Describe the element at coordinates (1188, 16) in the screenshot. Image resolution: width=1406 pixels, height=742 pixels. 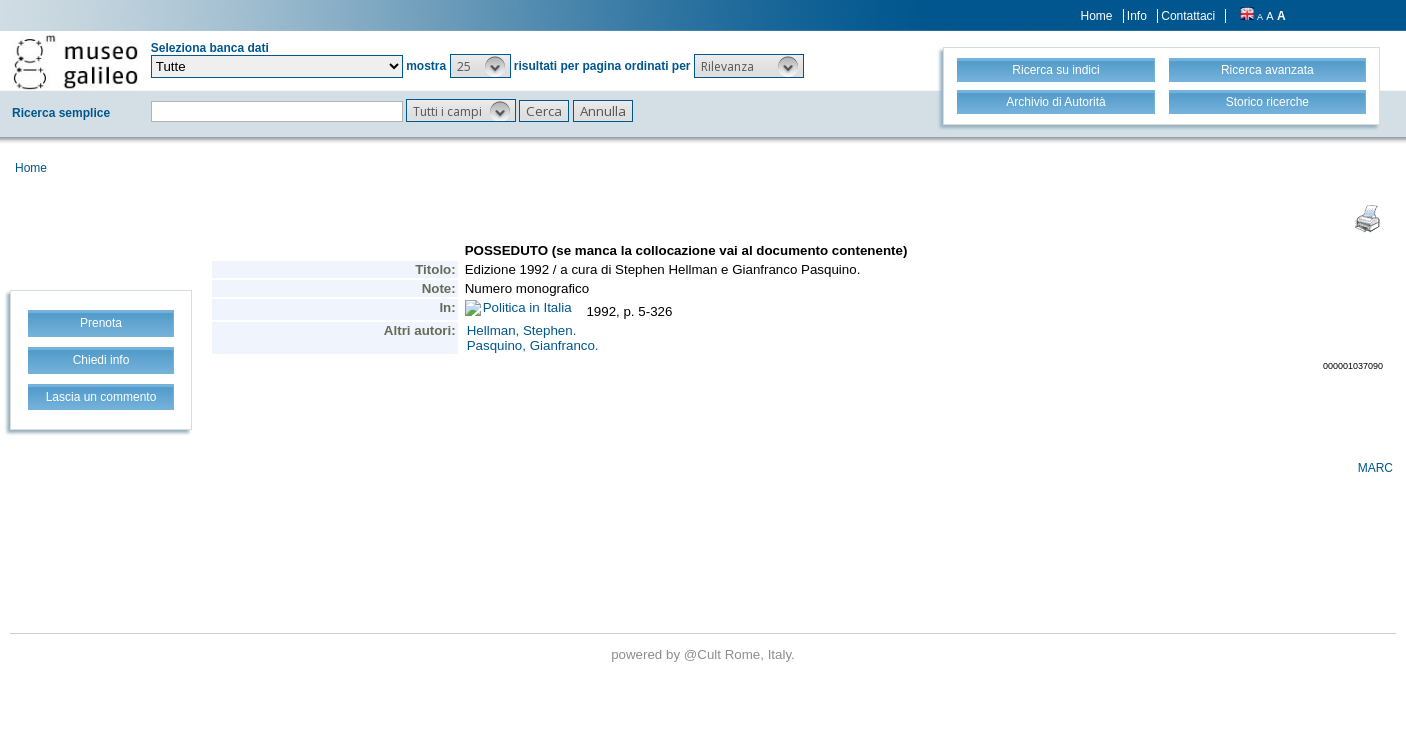
I see `Contattaci` at that location.